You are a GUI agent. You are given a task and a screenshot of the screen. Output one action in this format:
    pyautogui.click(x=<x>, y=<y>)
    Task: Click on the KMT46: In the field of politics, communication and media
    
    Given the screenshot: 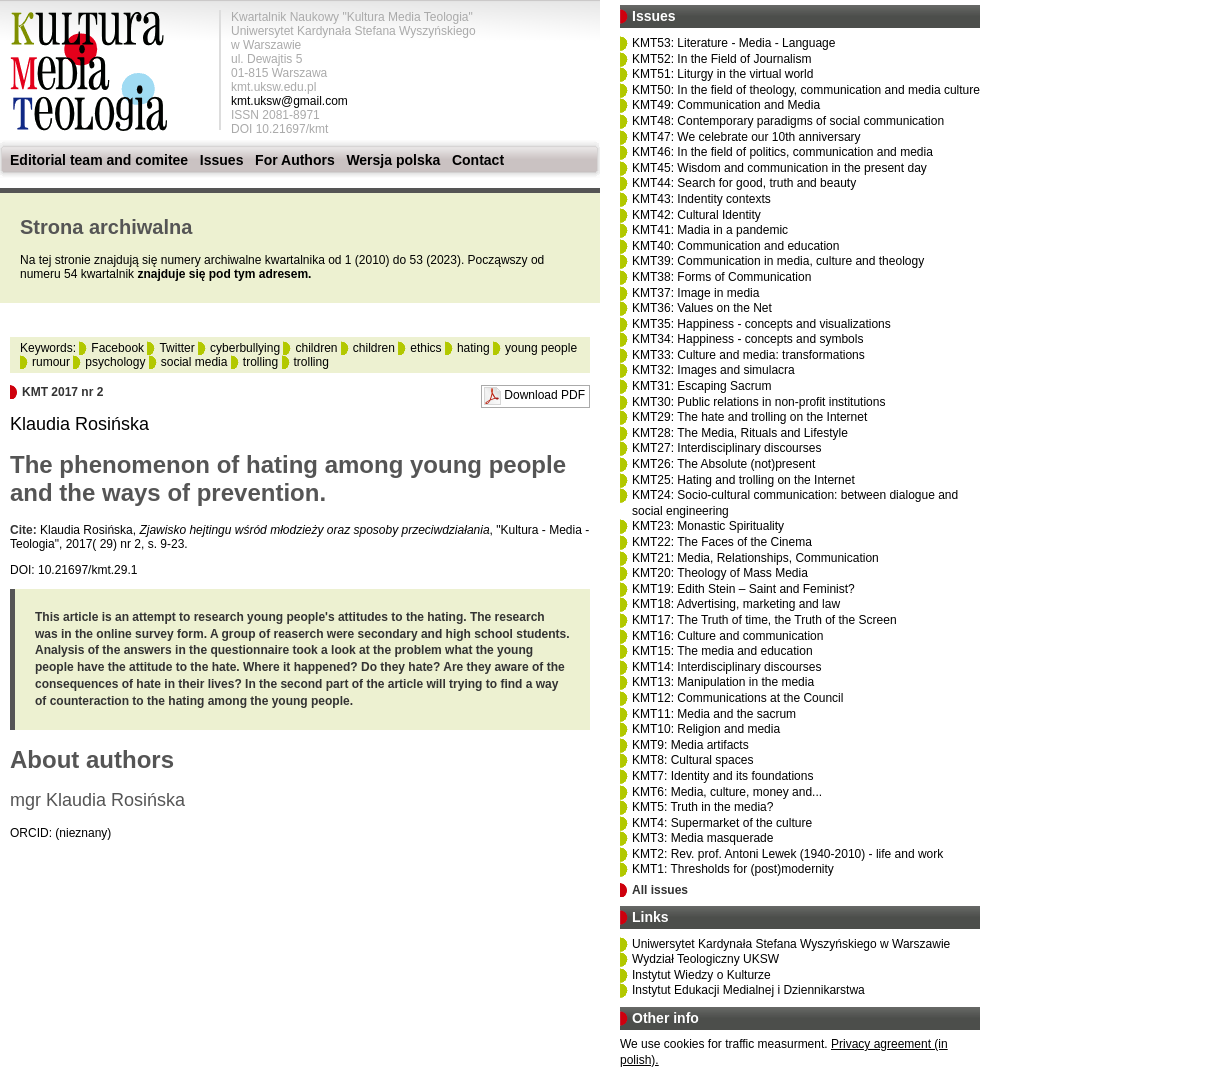 What is the action you would take?
    pyautogui.click(x=782, y=152)
    